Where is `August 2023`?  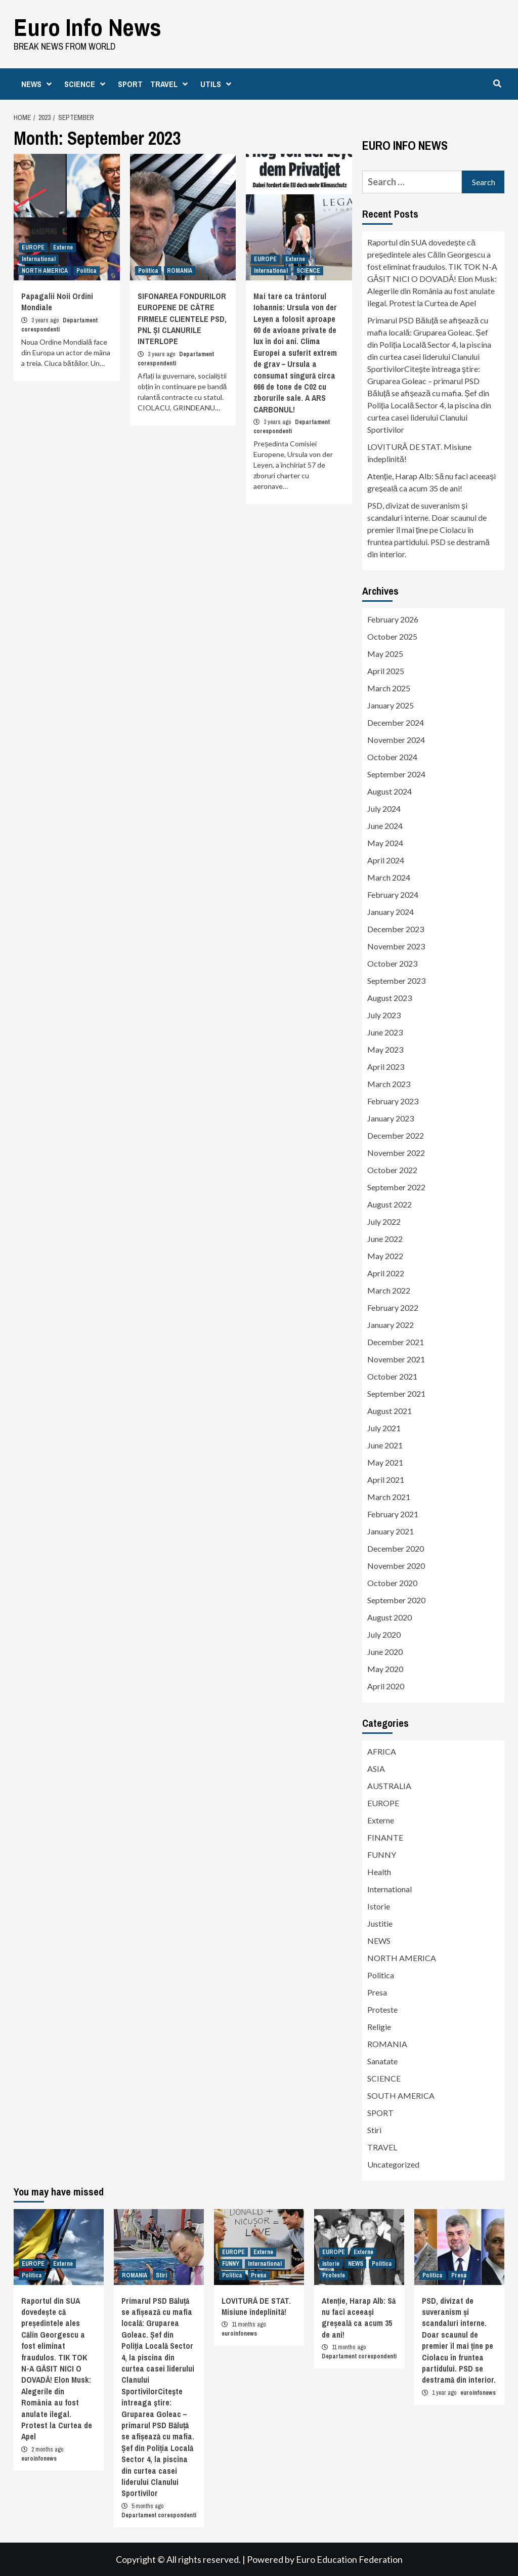 August 2023 is located at coordinates (389, 998).